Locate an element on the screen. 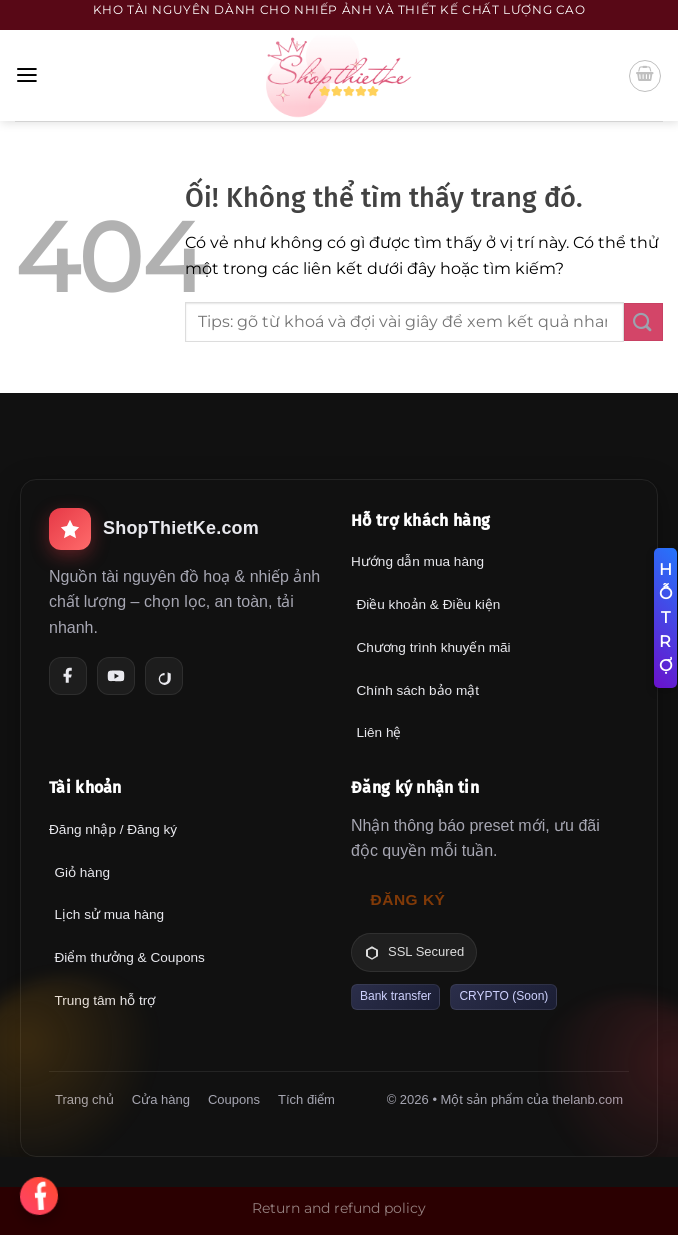 Image resolution: width=678 pixels, height=1235 pixels. Return and refund policy is located at coordinates (339, 1208).